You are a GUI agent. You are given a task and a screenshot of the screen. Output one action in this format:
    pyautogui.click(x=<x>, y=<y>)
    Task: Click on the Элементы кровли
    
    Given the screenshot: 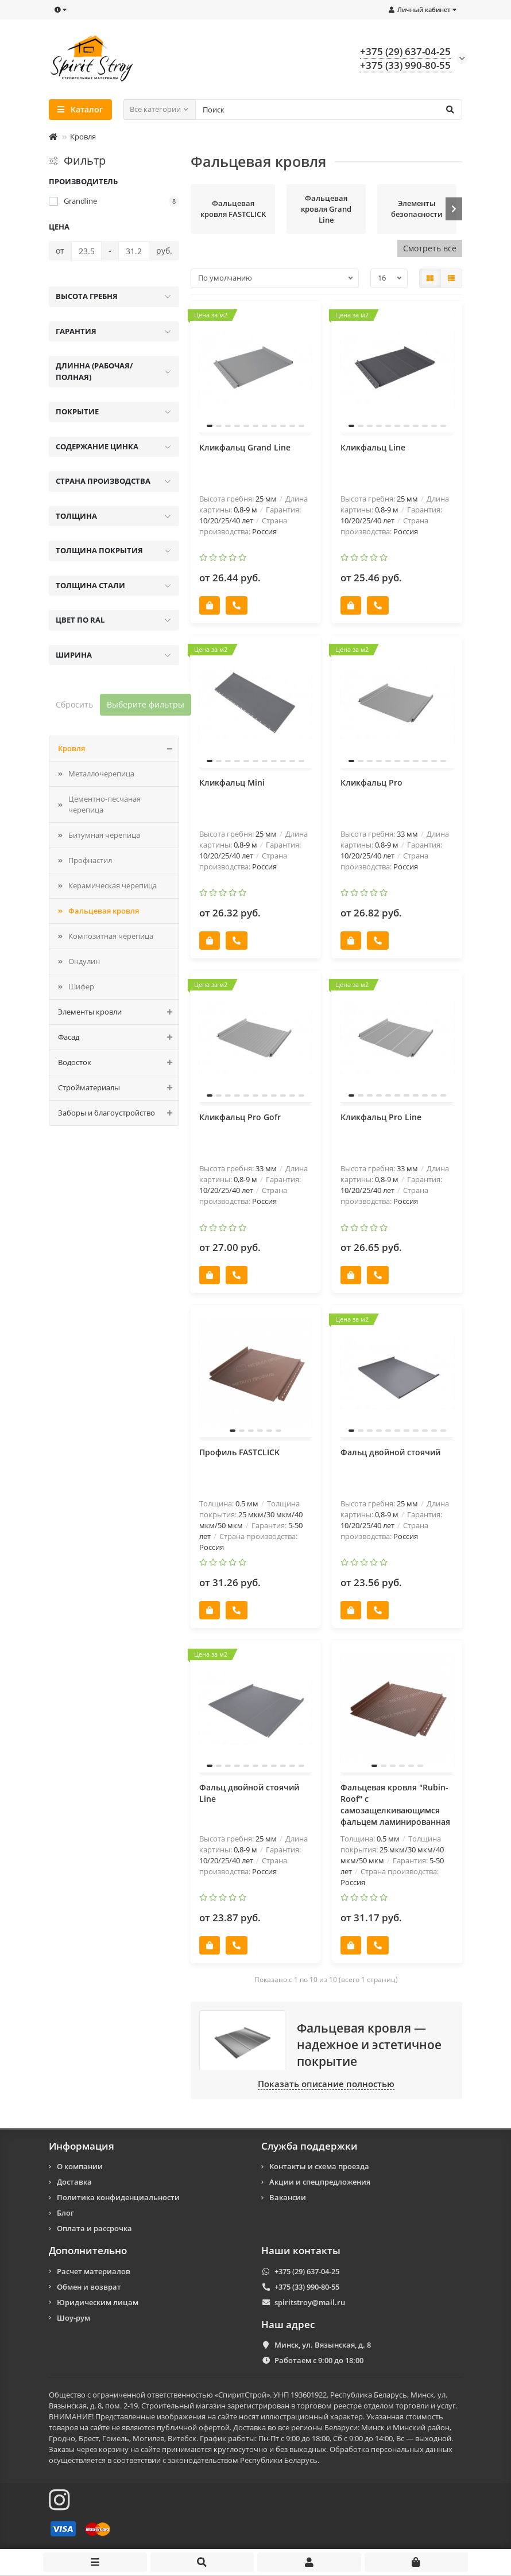 What is the action you would take?
    pyautogui.click(x=118, y=1012)
    